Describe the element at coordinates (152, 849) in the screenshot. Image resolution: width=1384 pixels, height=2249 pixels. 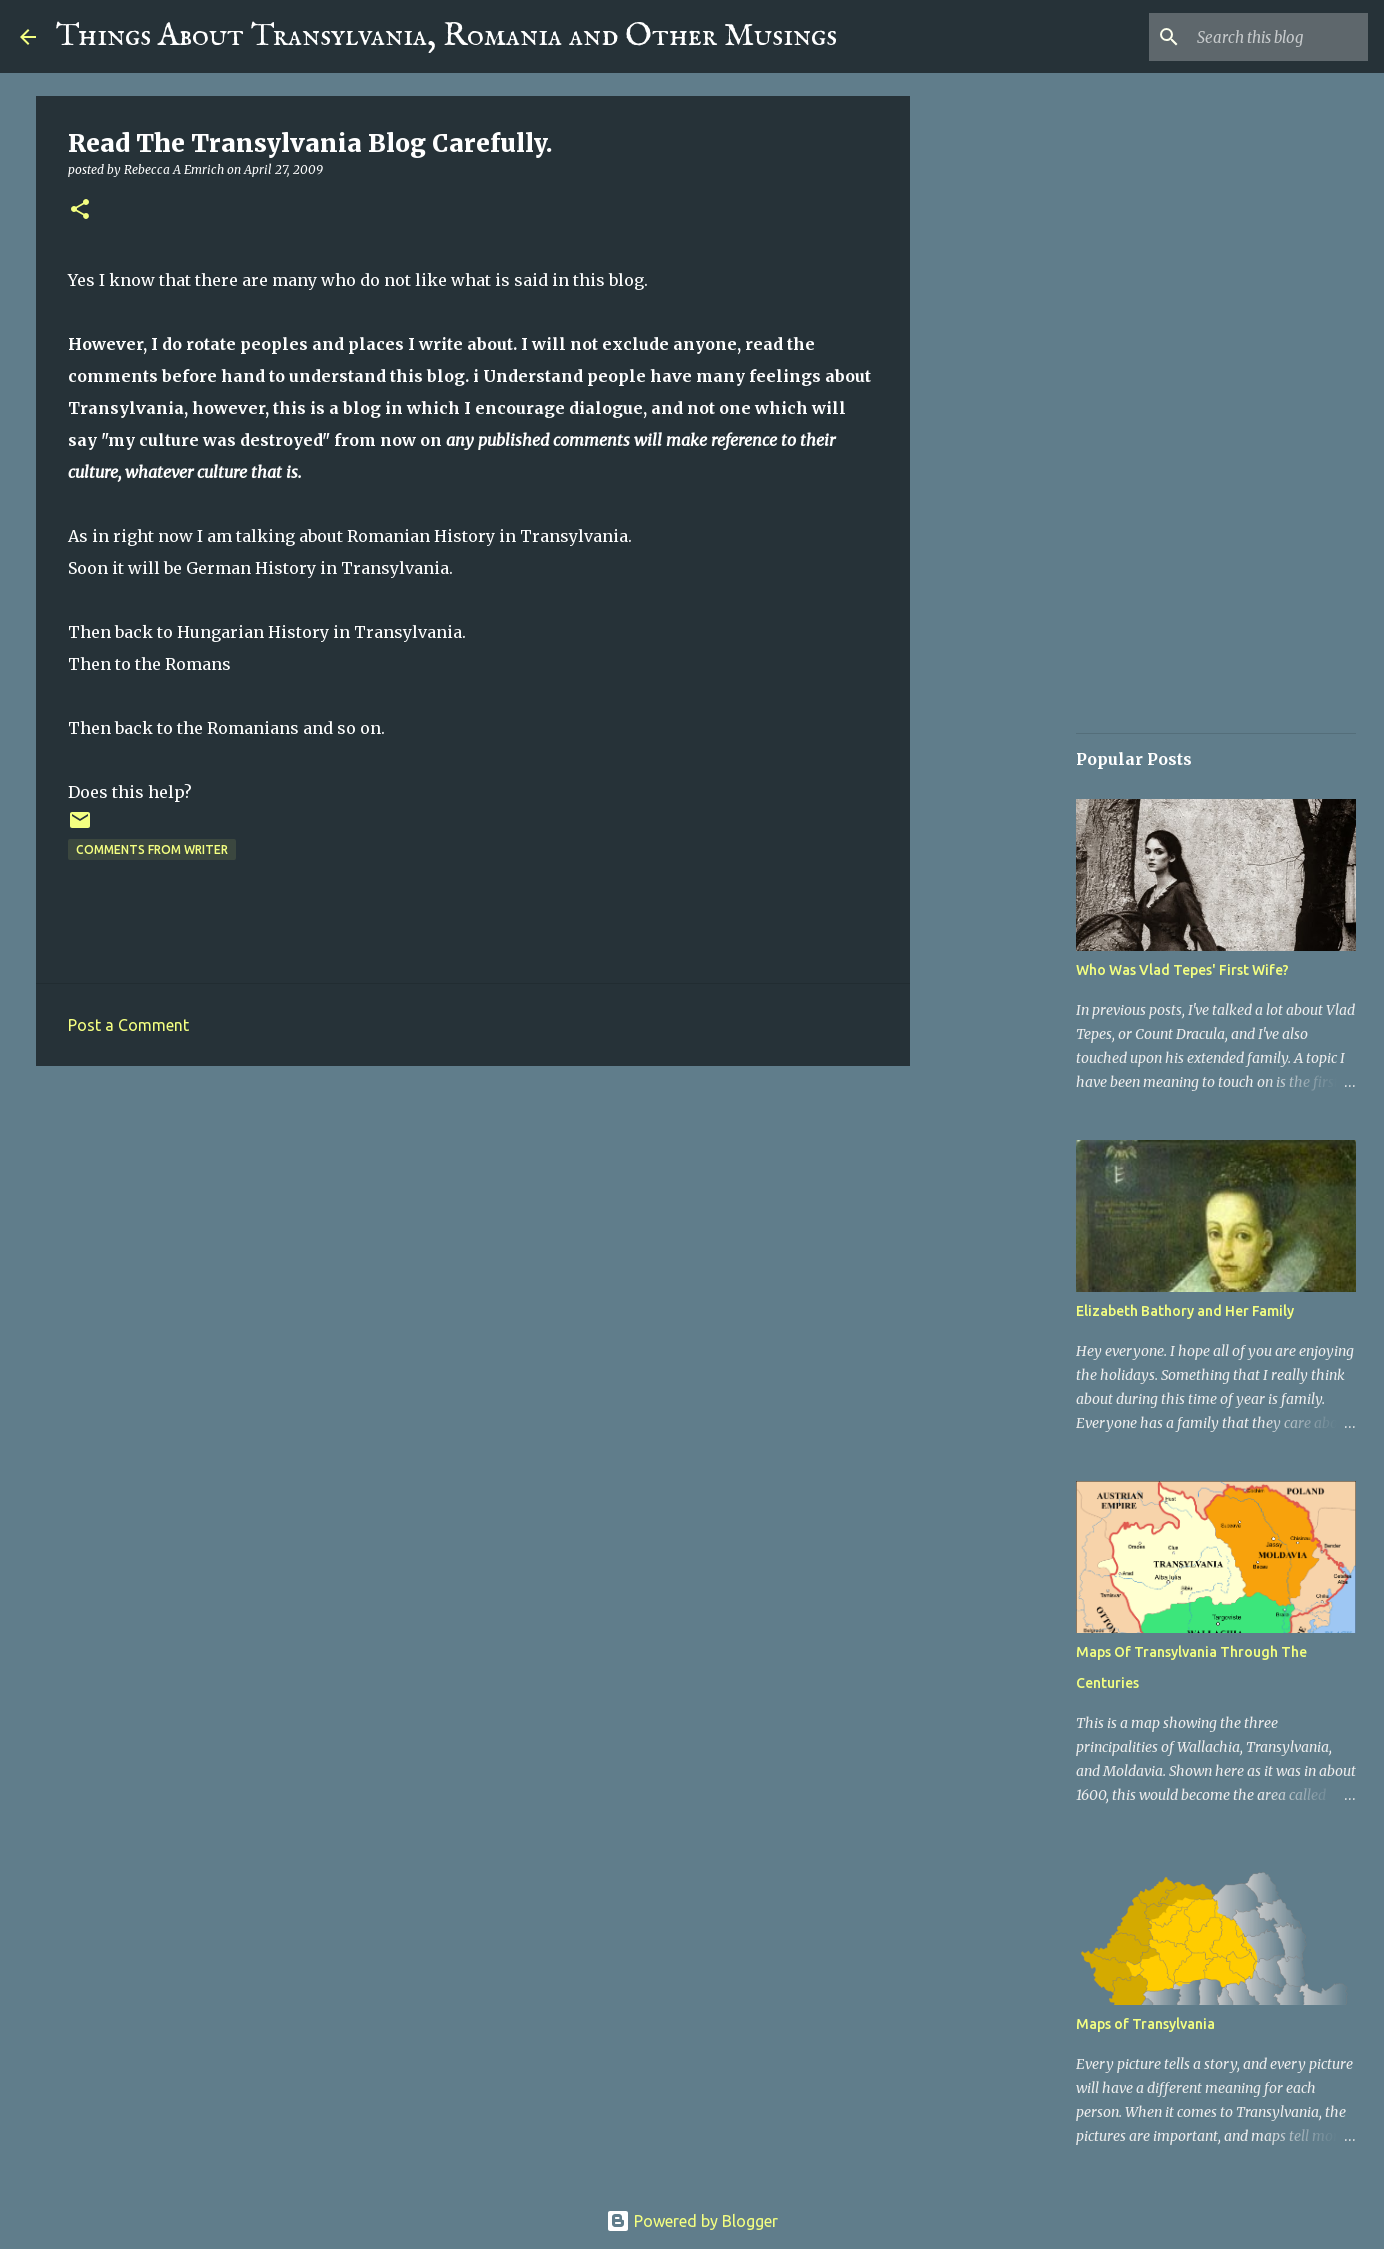
I see `Comments From Writer` at that location.